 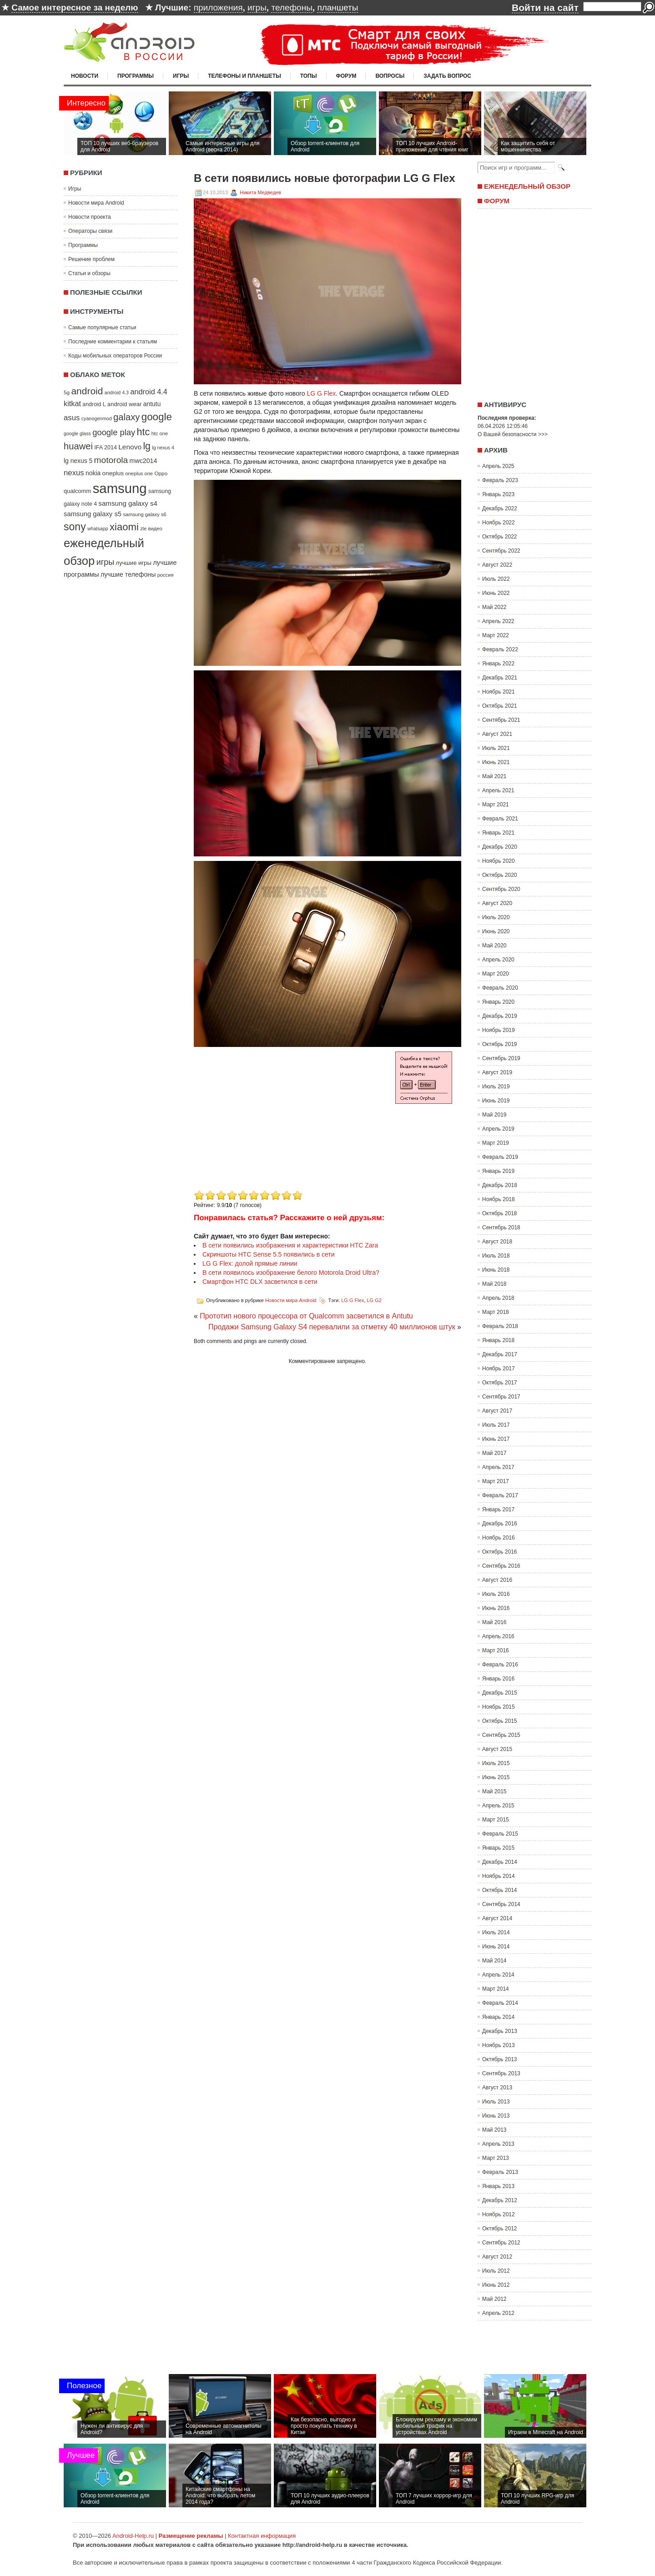 I want to click on Март 2021, so click(x=495, y=804).